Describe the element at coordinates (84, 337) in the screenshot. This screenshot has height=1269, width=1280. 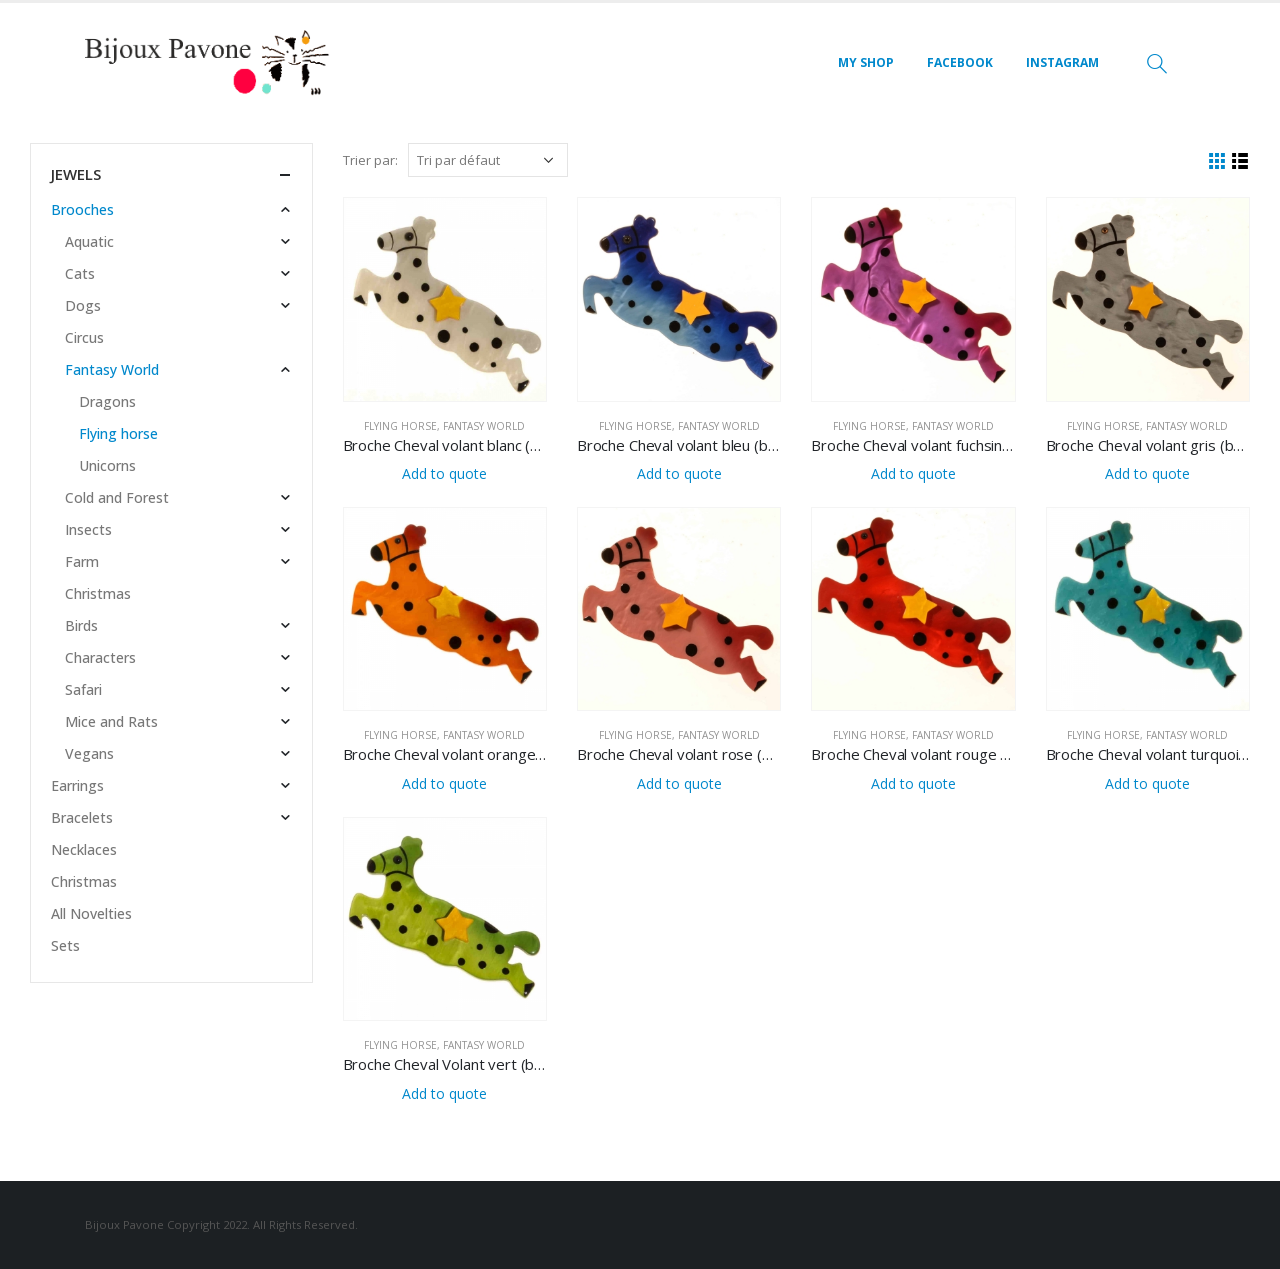
I see `Circus` at that location.